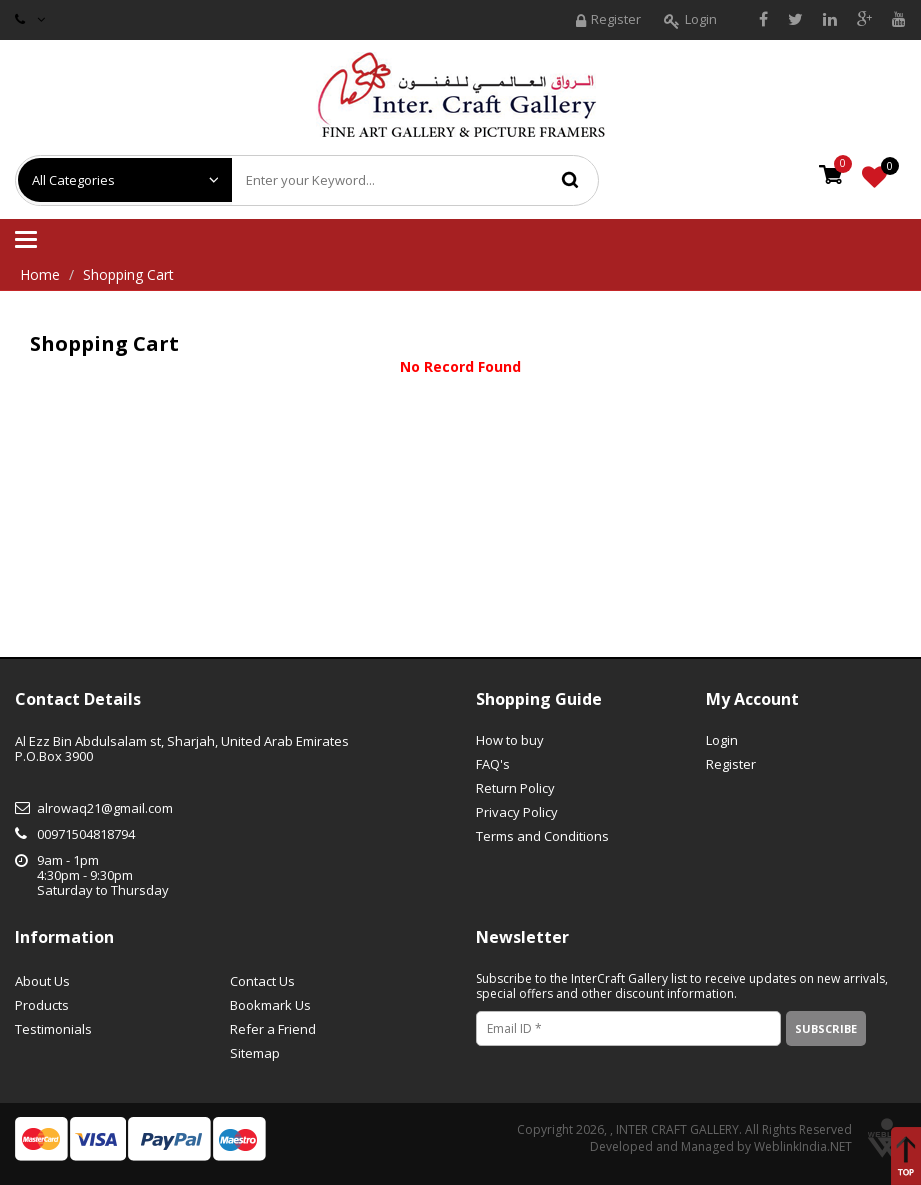  Describe the element at coordinates (255, 1053) in the screenshot. I see `Sitemap` at that location.